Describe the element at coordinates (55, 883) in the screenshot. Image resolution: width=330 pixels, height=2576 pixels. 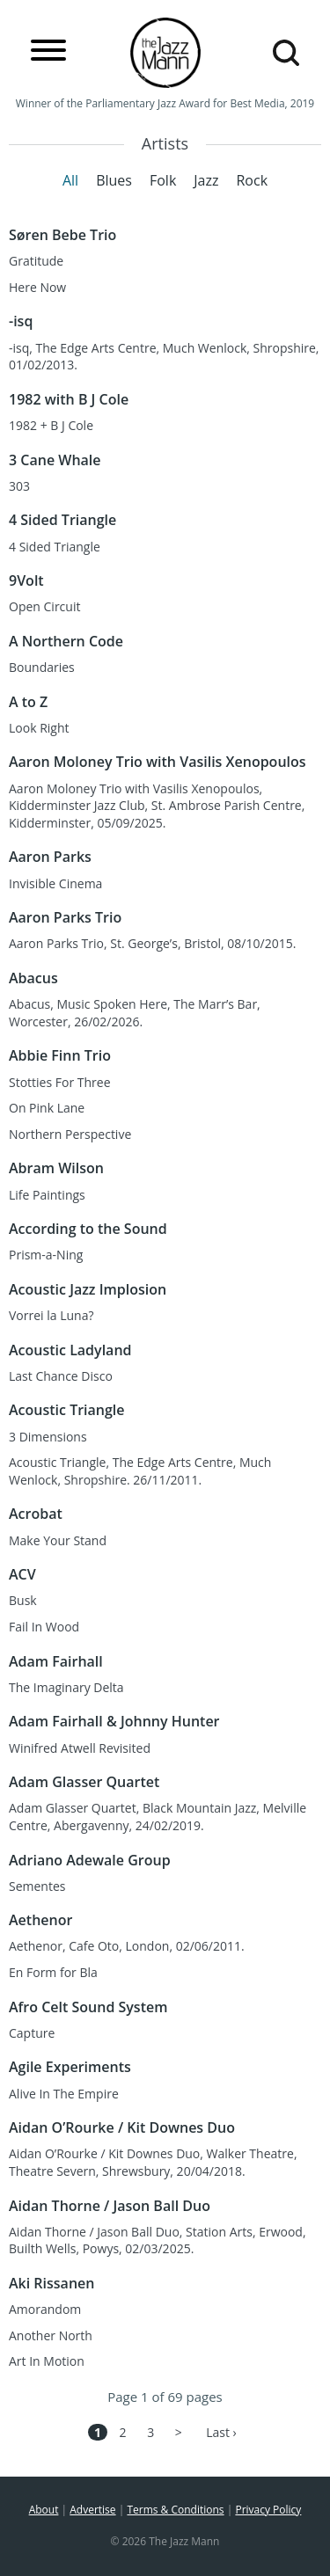
I see `Invisible Cinema` at that location.